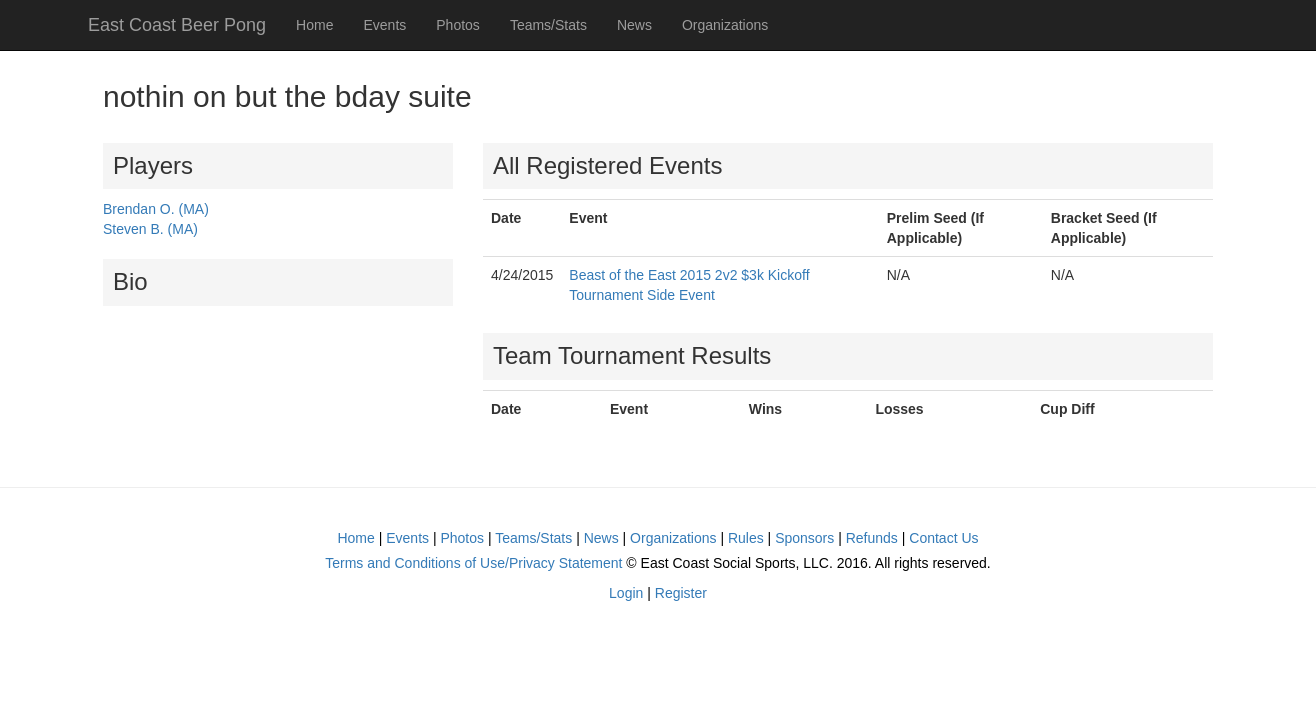  Describe the element at coordinates (626, 593) in the screenshot. I see `Login` at that location.